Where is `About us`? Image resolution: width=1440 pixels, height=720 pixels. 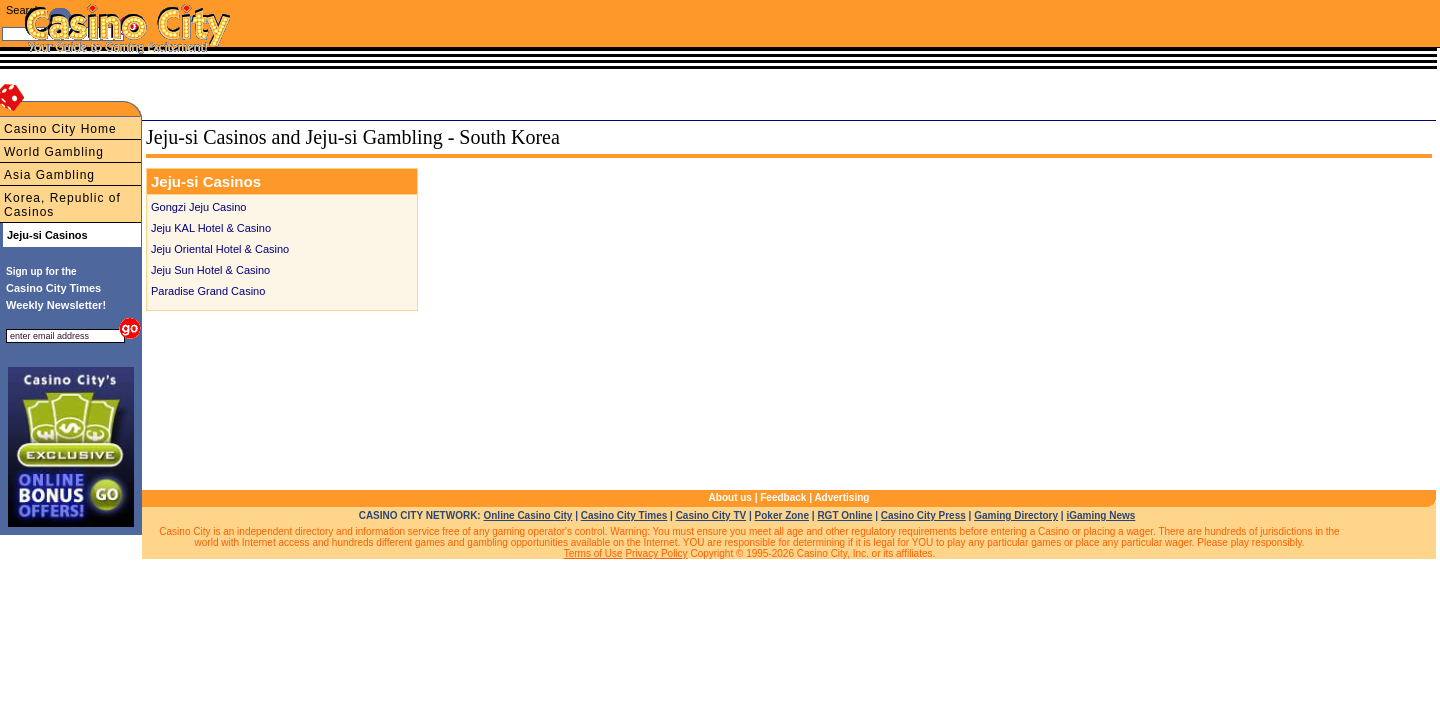
About us is located at coordinates (730, 497).